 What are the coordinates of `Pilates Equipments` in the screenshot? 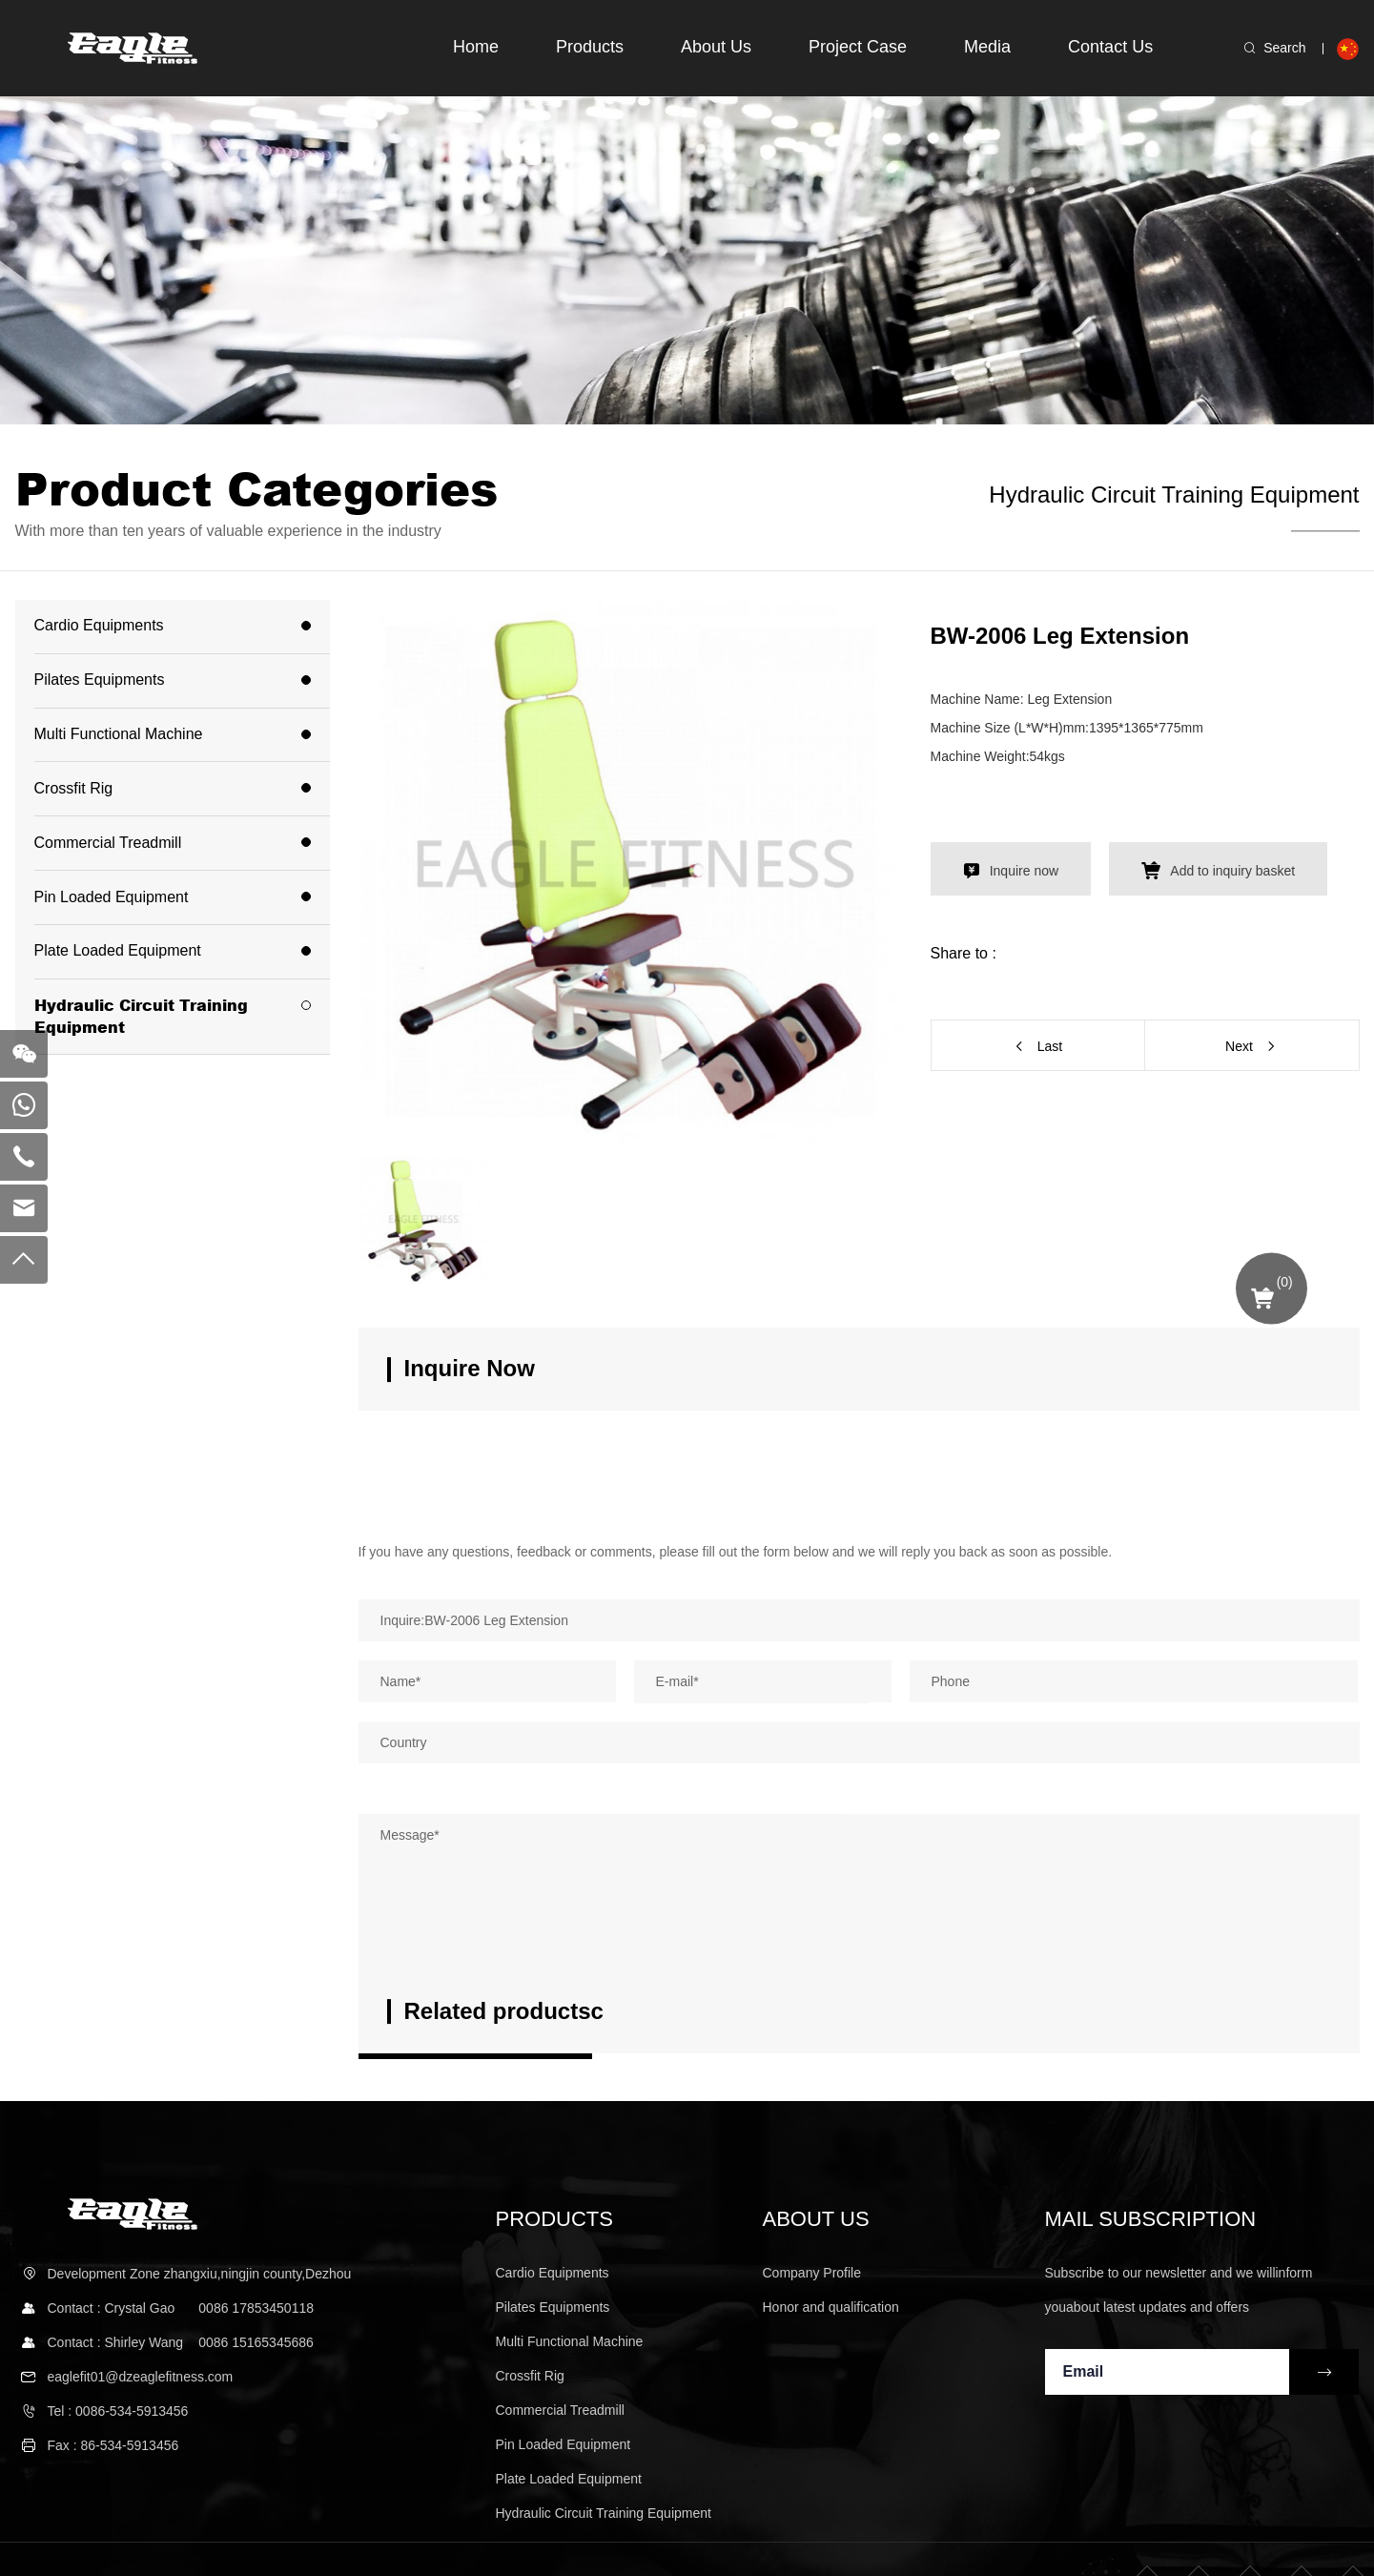 It's located at (99, 679).